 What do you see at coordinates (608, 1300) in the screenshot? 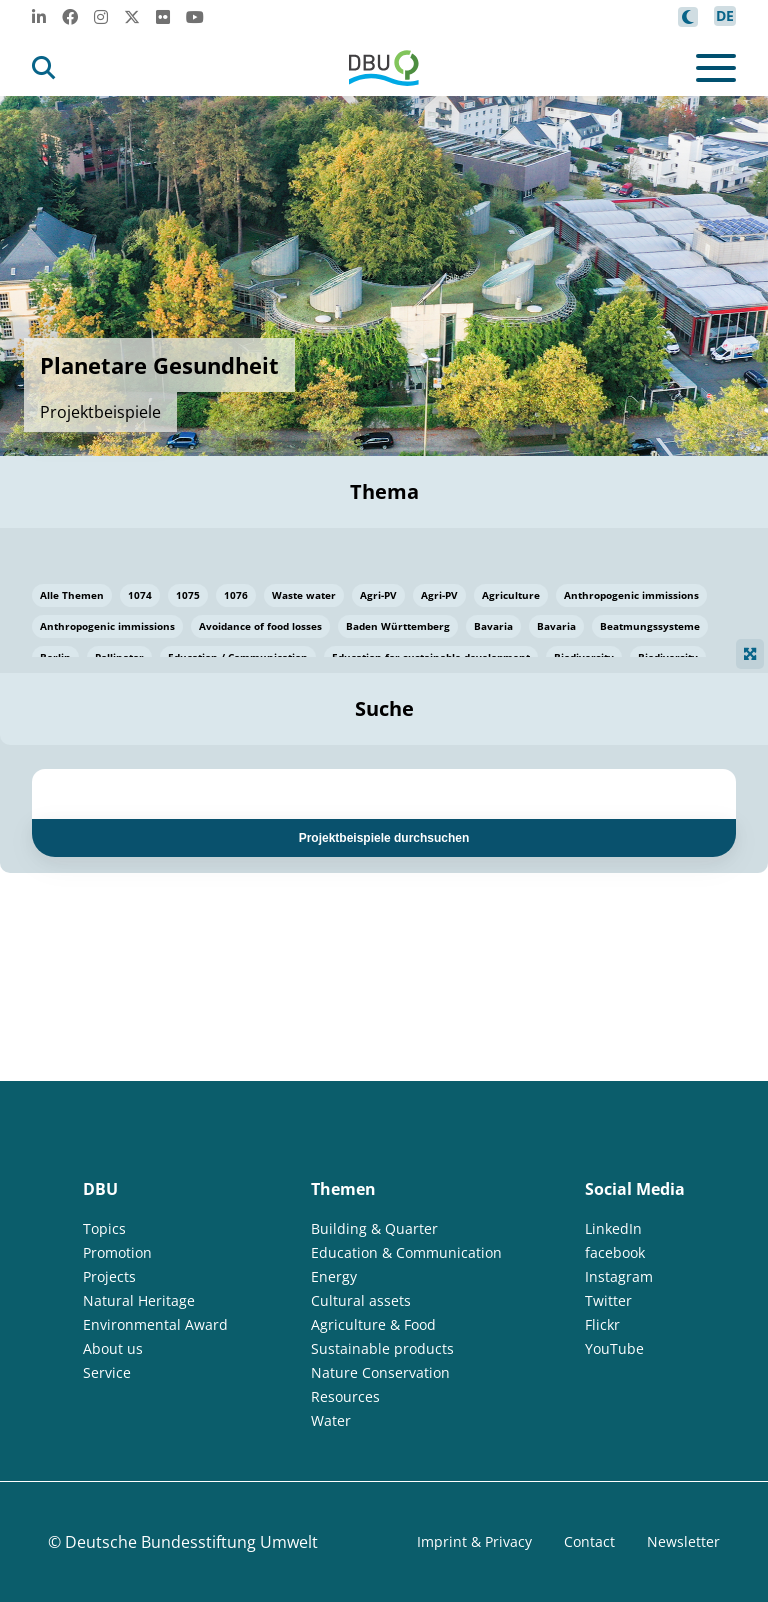
I see `Twitter` at bounding box center [608, 1300].